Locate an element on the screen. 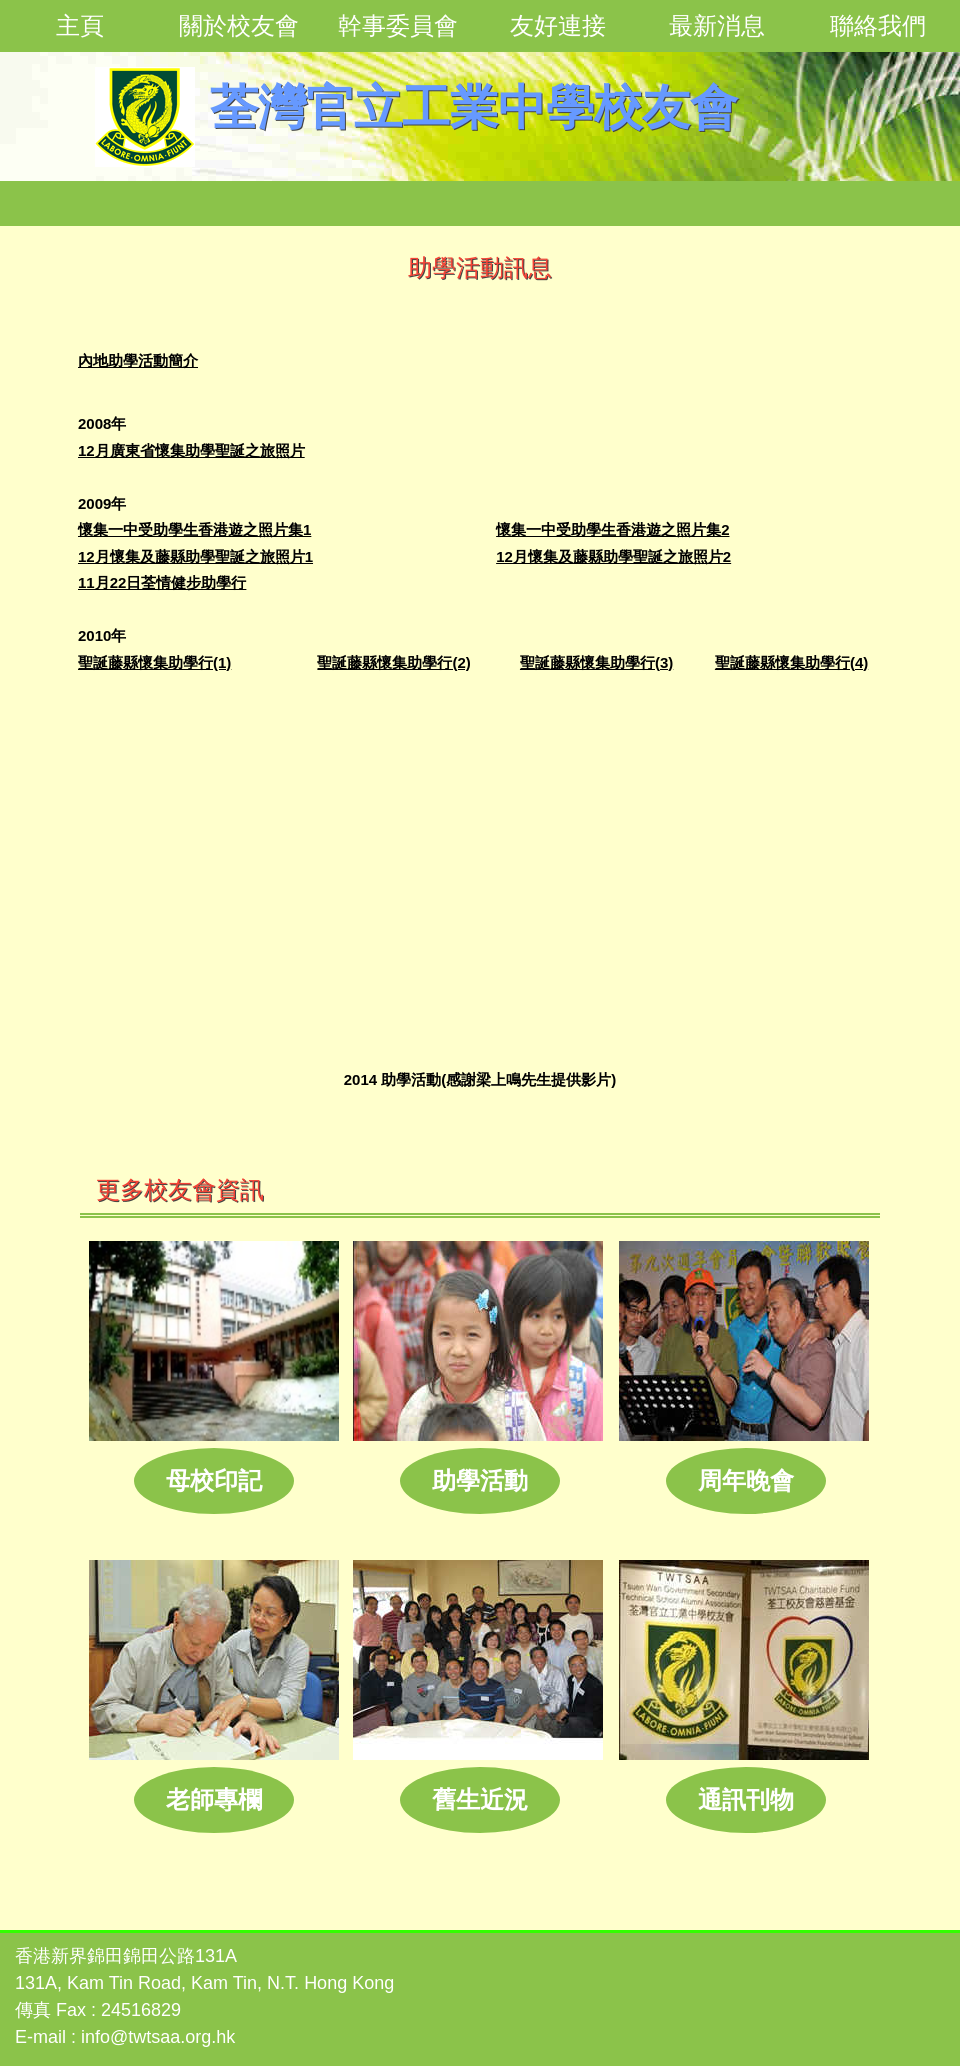 This screenshot has width=960, height=2066. 友好連接 is located at coordinates (558, 25).